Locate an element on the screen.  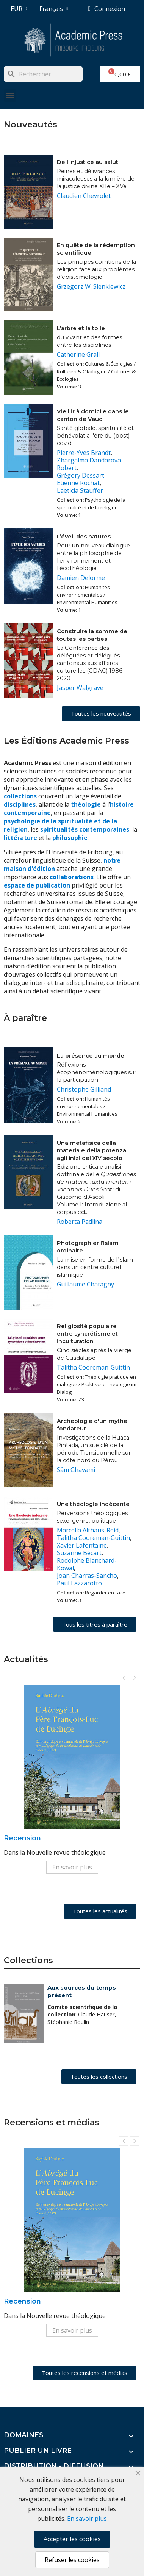
Grégory Dessart is located at coordinates (80, 475).